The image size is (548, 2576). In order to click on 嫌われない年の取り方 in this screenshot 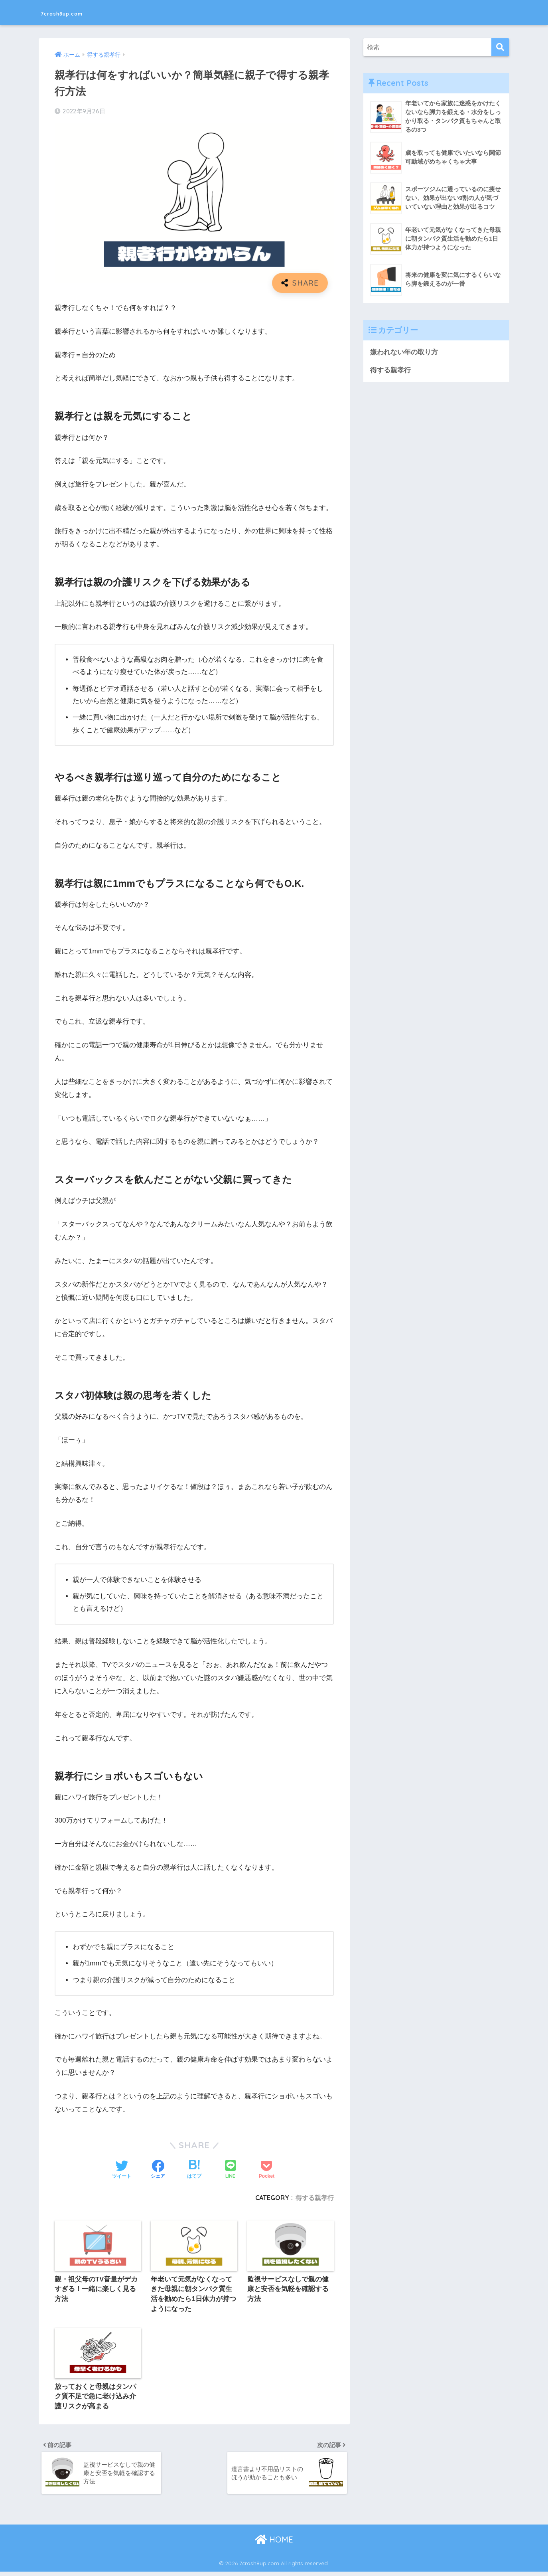, I will do `click(404, 353)`.